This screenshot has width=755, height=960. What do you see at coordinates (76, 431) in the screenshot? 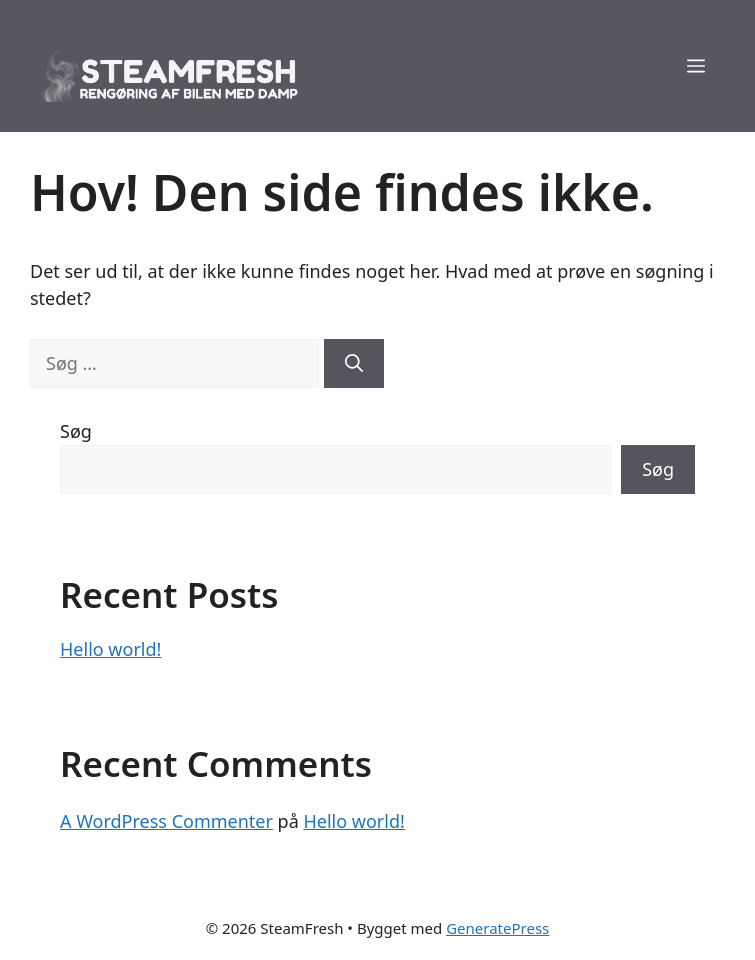
I see `Søg` at bounding box center [76, 431].